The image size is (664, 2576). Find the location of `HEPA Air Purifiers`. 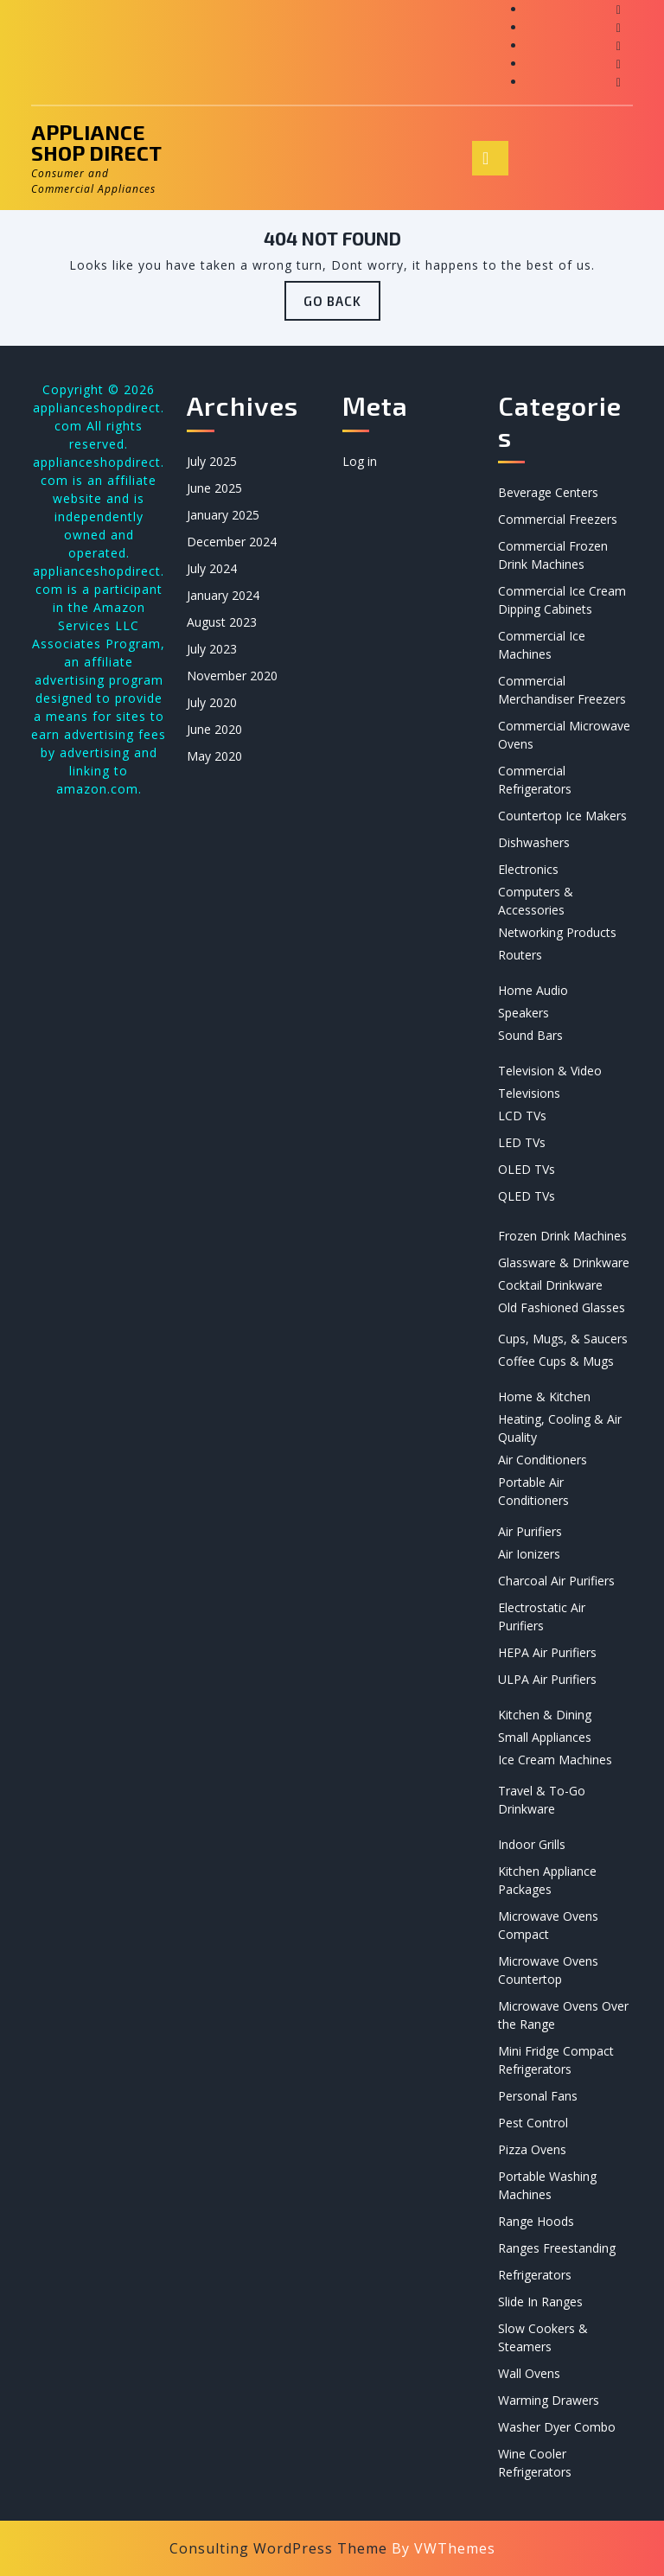

HEPA Air Purifiers is located at coordinates (547, 1652).